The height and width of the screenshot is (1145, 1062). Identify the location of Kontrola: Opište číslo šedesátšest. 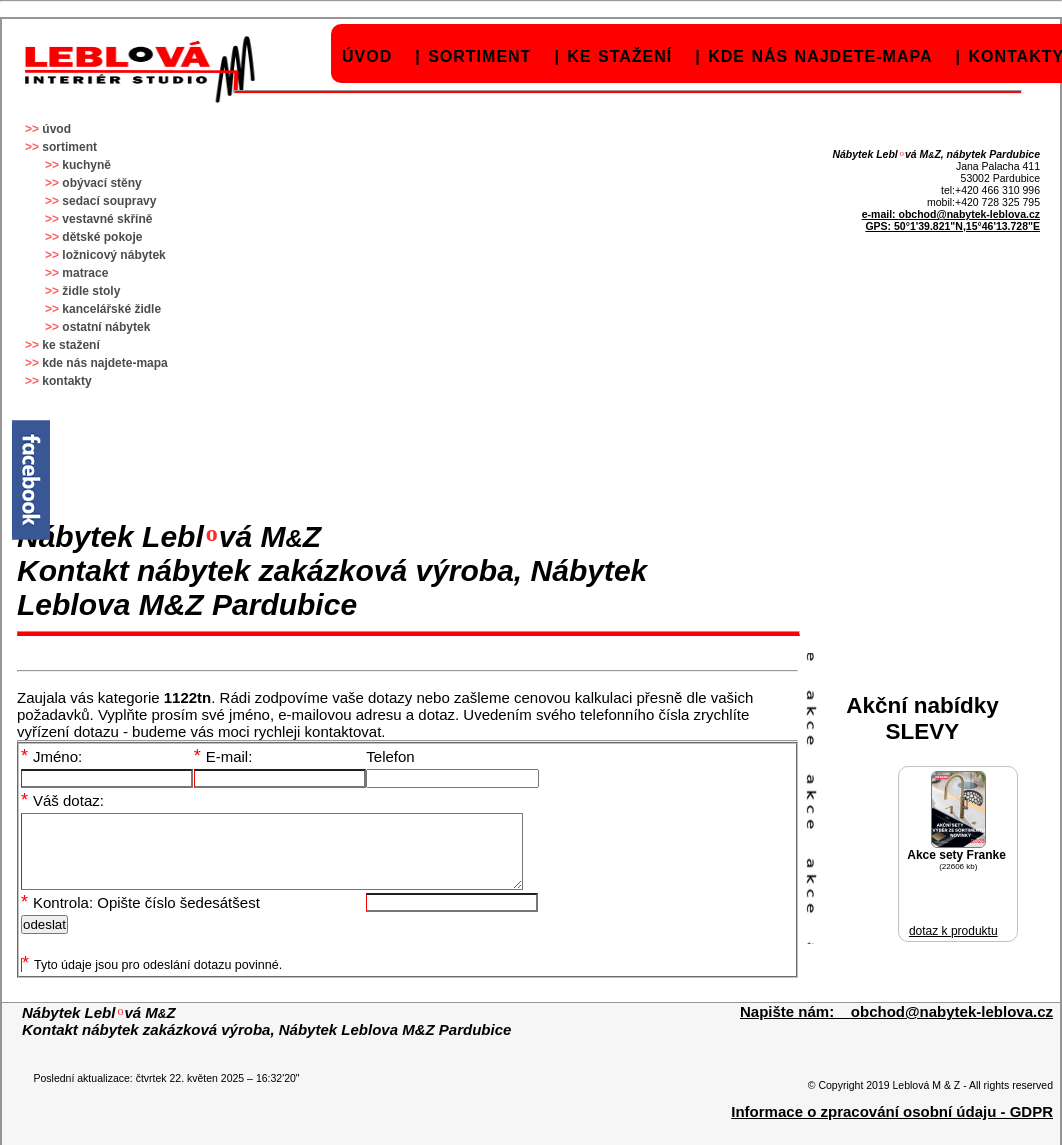
(140, 917).